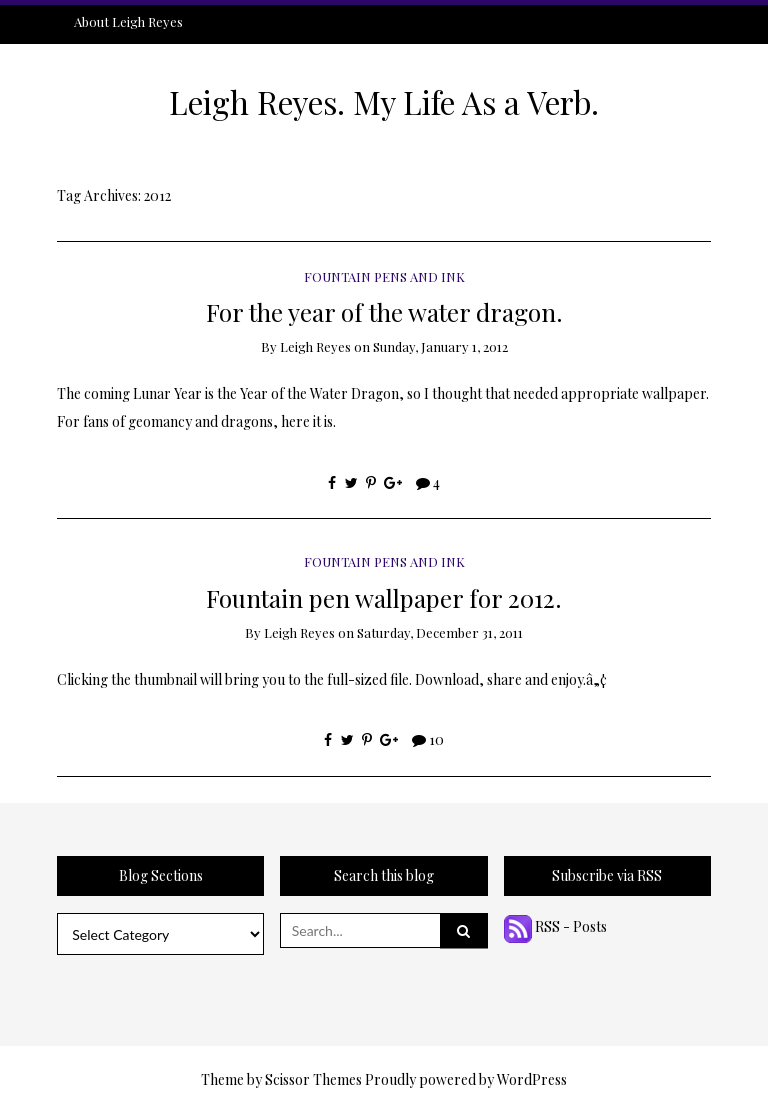 Image resolution: width=768 pixels, height=1113 pixels. What do you see at coordinates (384, 597) in the screenshot?
I see `Fountain pen wallpaper for 2012.` at bounding box center [384, 597].